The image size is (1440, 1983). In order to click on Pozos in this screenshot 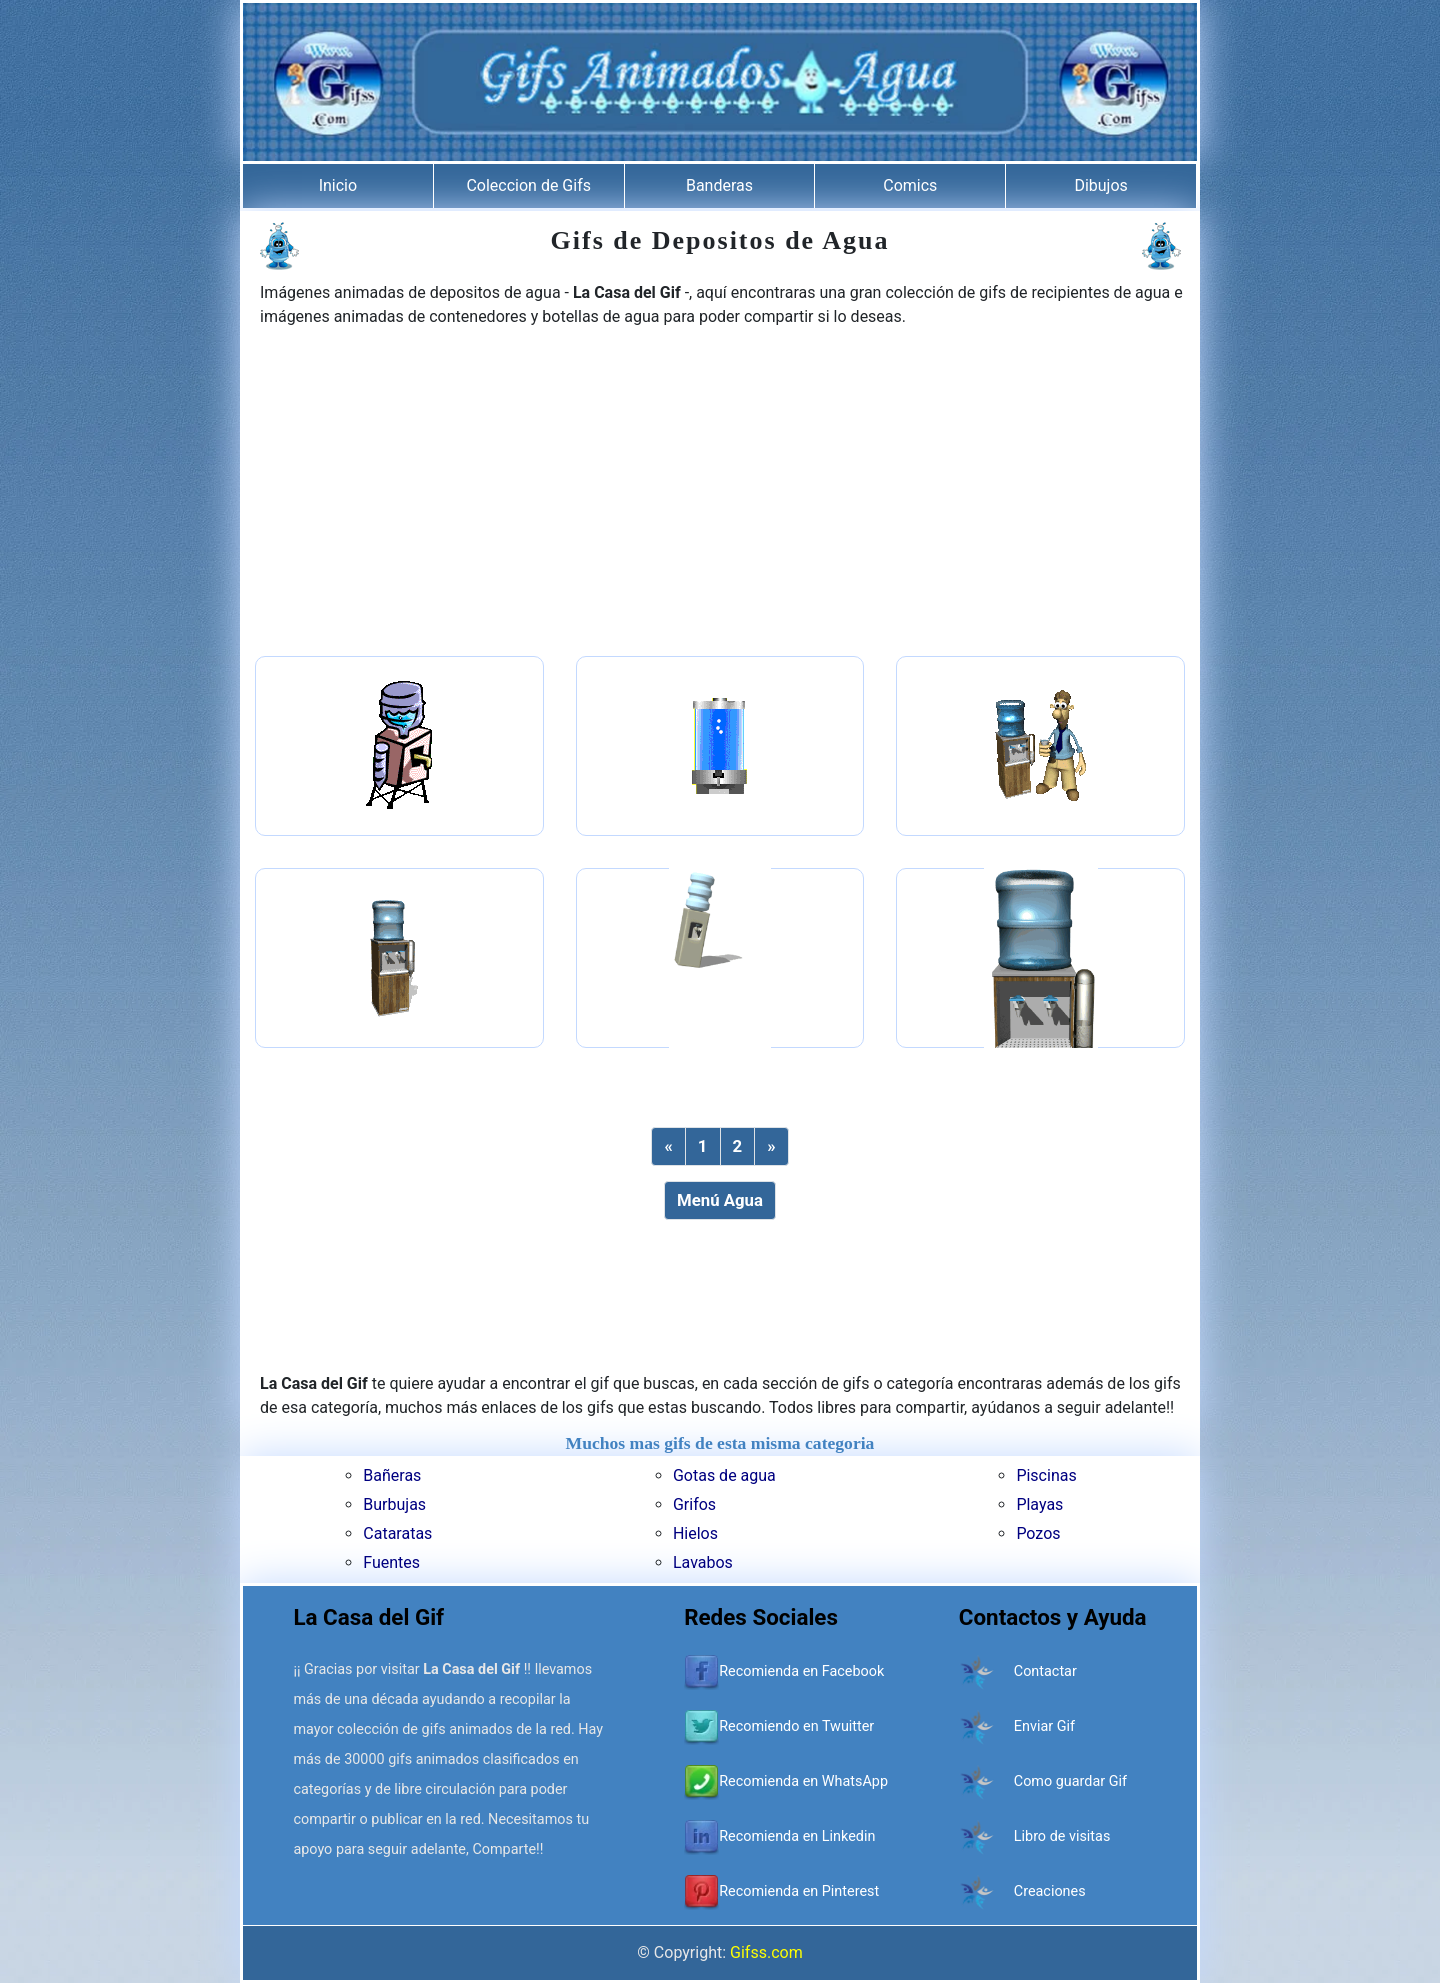, I will do `click(1038, 1533)`.